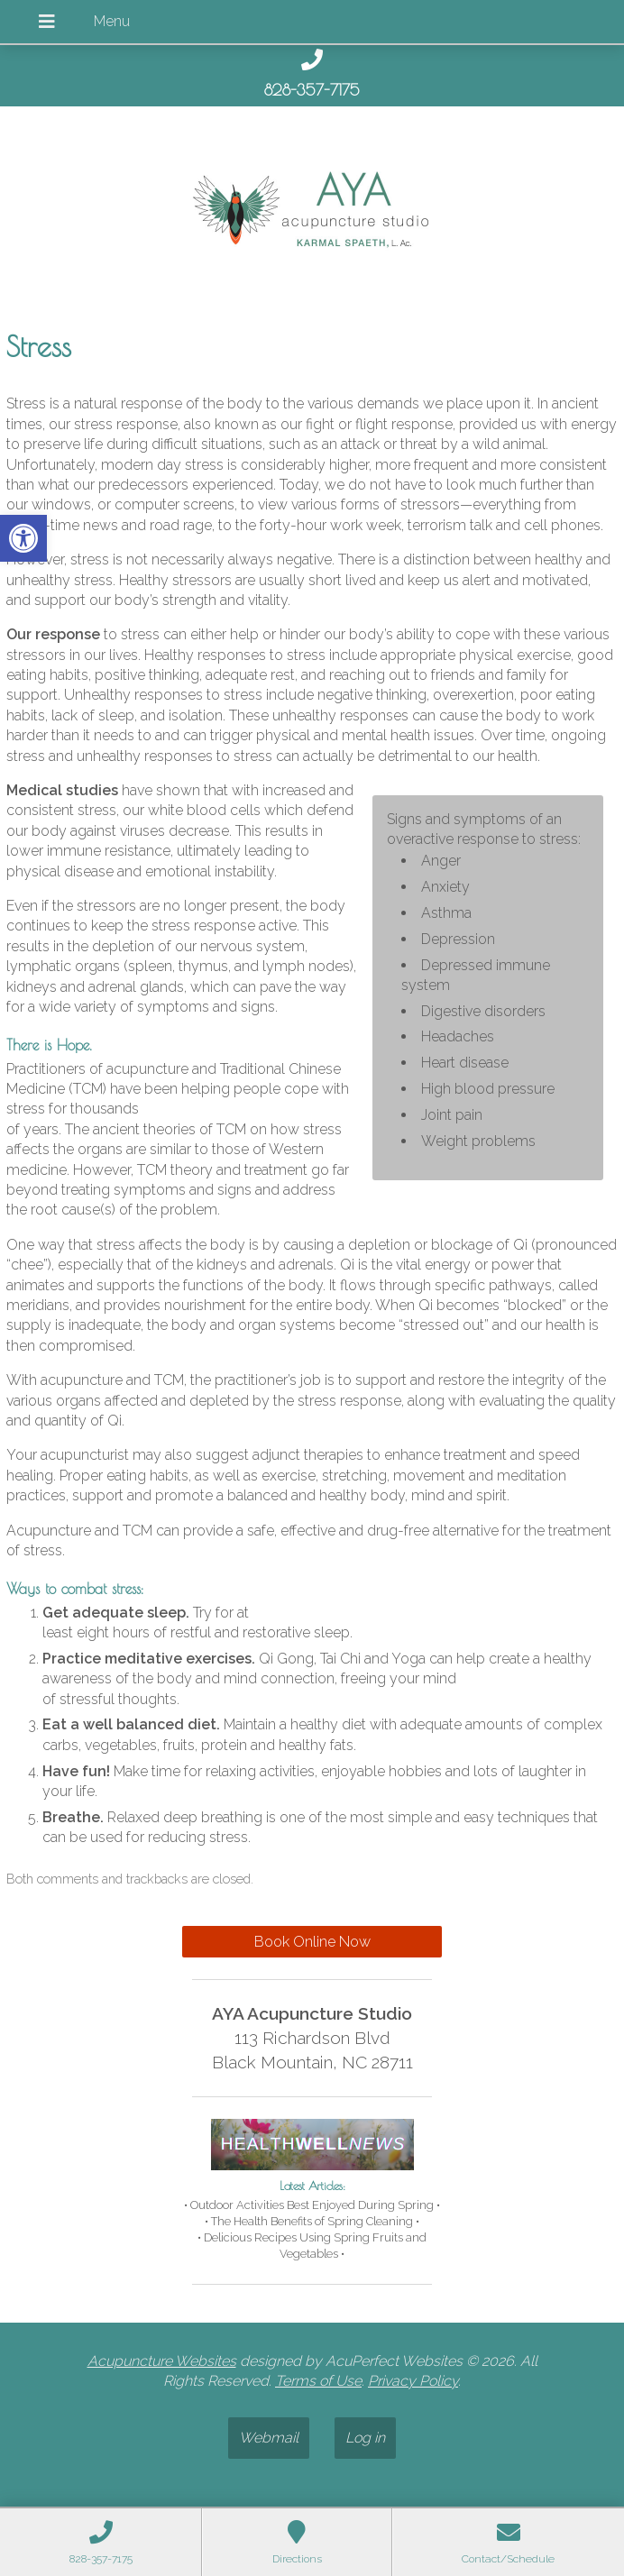 The height and width of the screenshot is (2576, 624). Describe the element at coordinates (413, 2380) in the screenshot. I see `Privacy Policy [link]` at that location.